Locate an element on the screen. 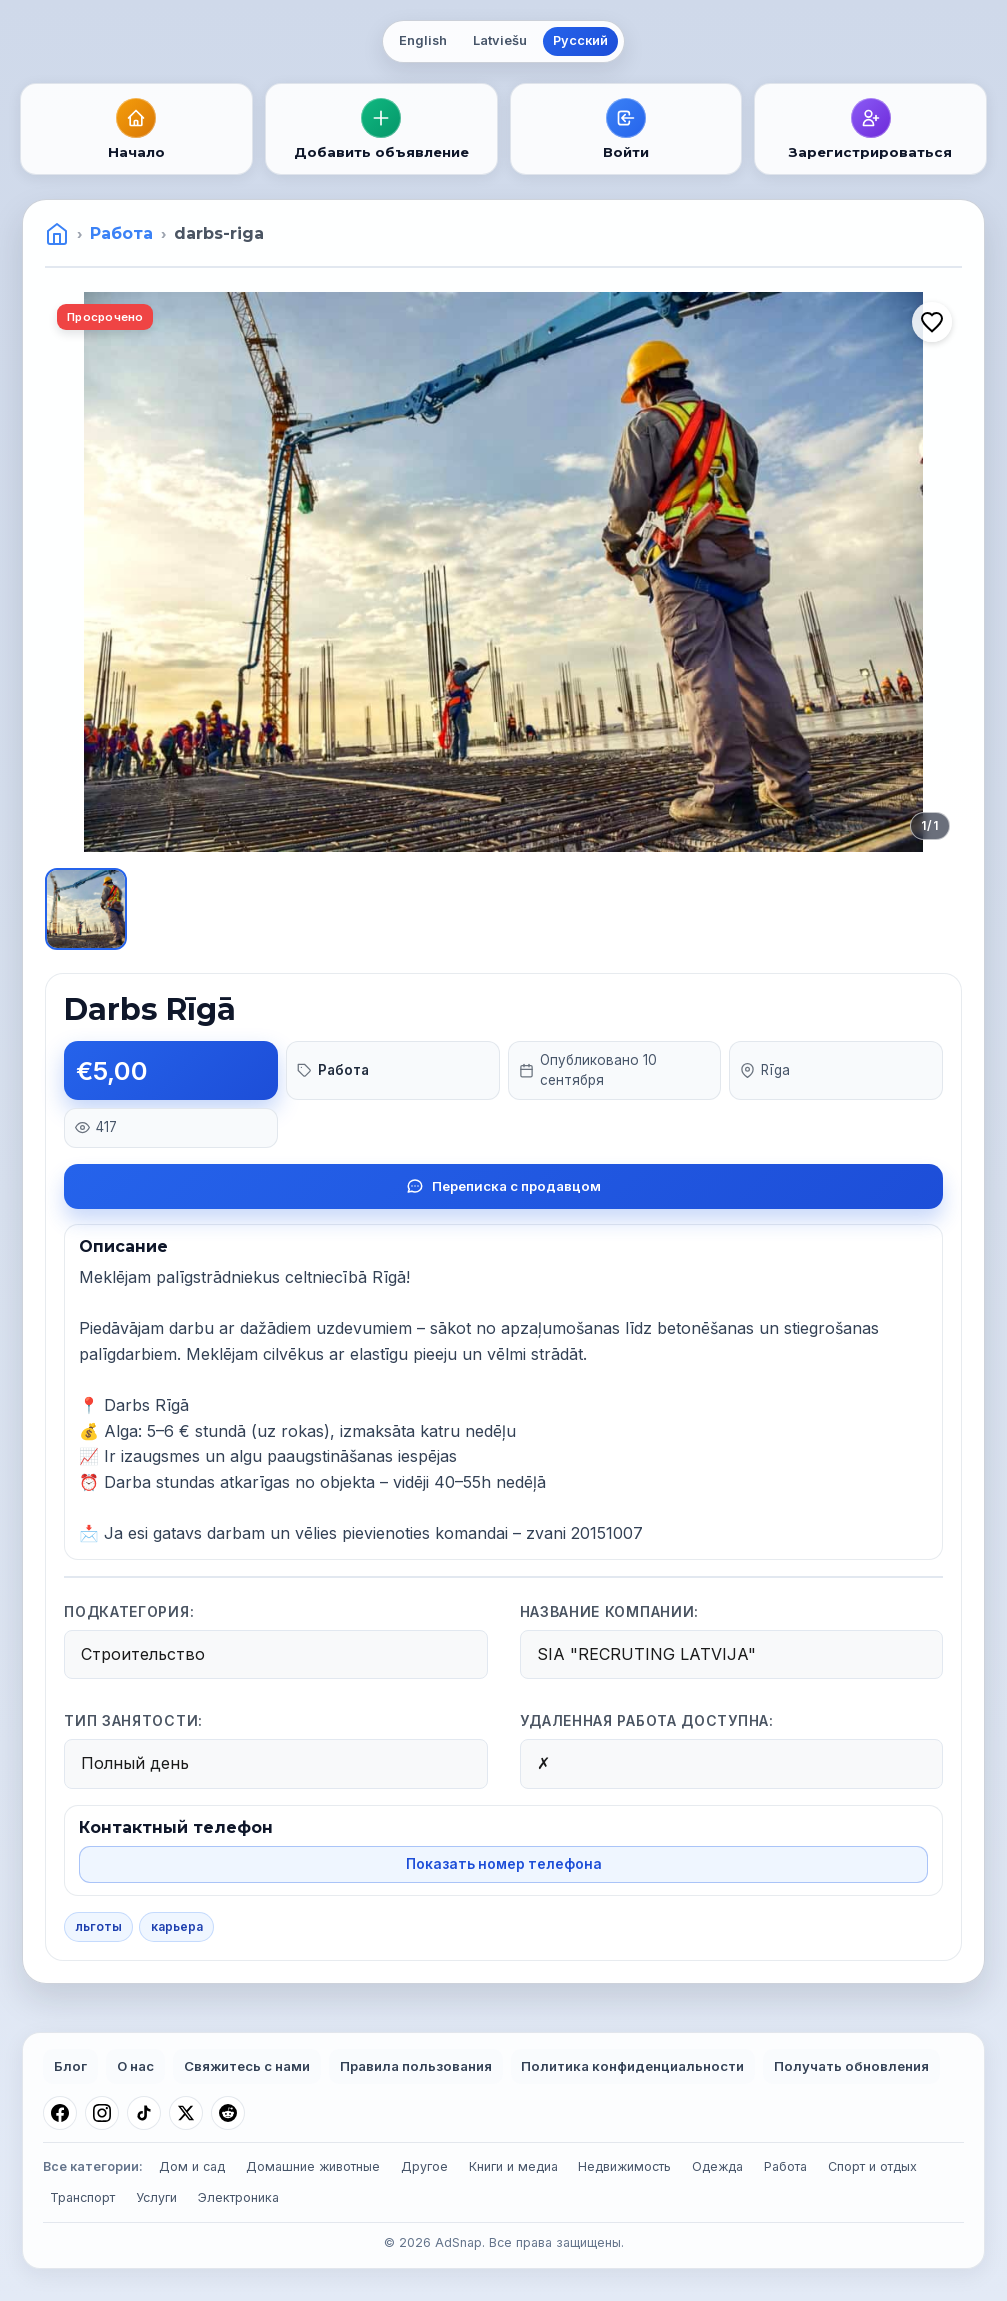  Другое is located at coordinates (424, 2166).